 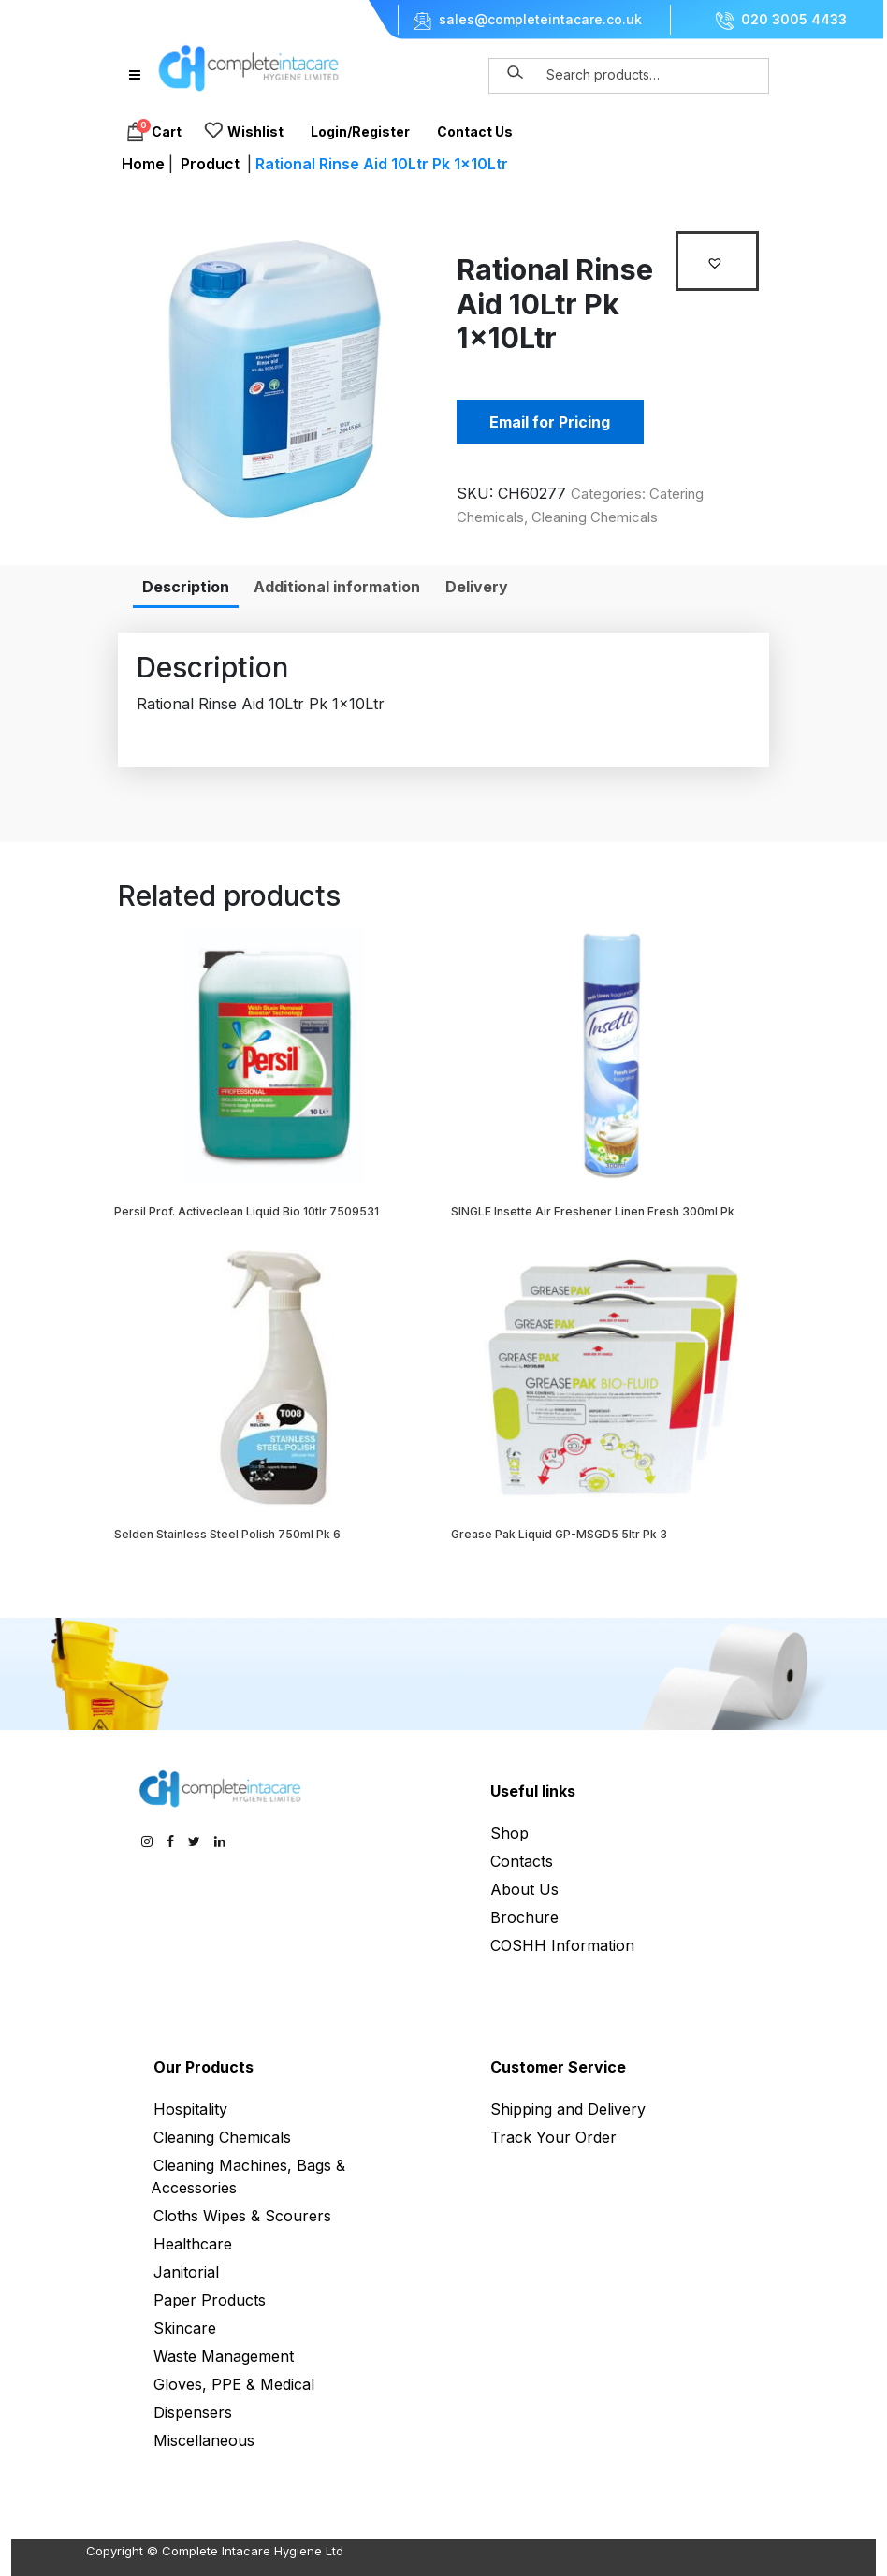 What do you see at coordinates (246, 1211) in the screenshot?
I see `Persil Prof. Activeclean Liquid Bio 10tlr 7509531` at bounding box center [246, 1211].